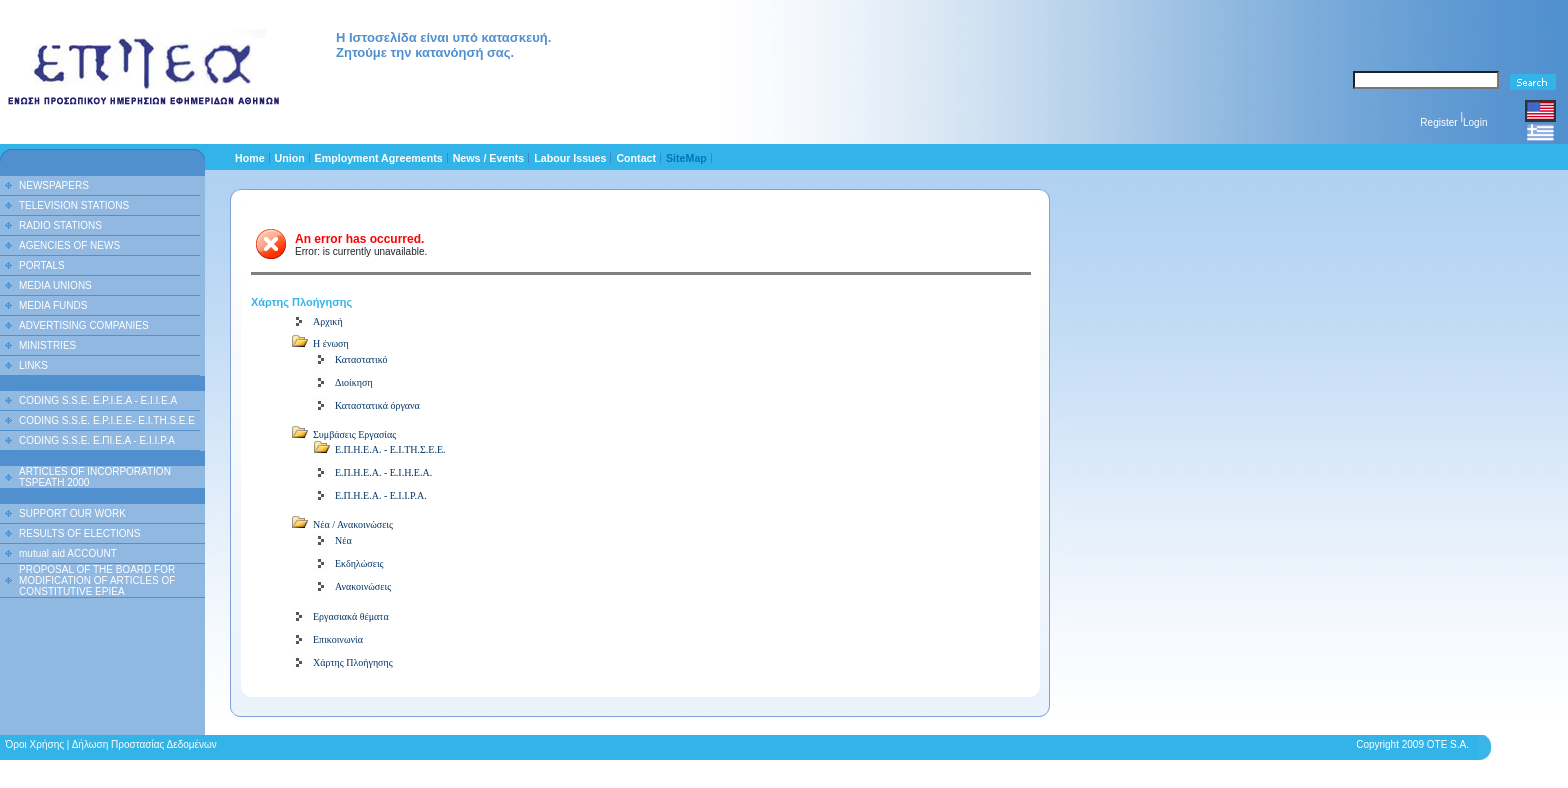 The height and width of the screenshot is (788, 1568). What do you see at coordinates (351, 616) in the screenshot?
I see `Εργασιακά θέματα` at bounding box center [351, 616].